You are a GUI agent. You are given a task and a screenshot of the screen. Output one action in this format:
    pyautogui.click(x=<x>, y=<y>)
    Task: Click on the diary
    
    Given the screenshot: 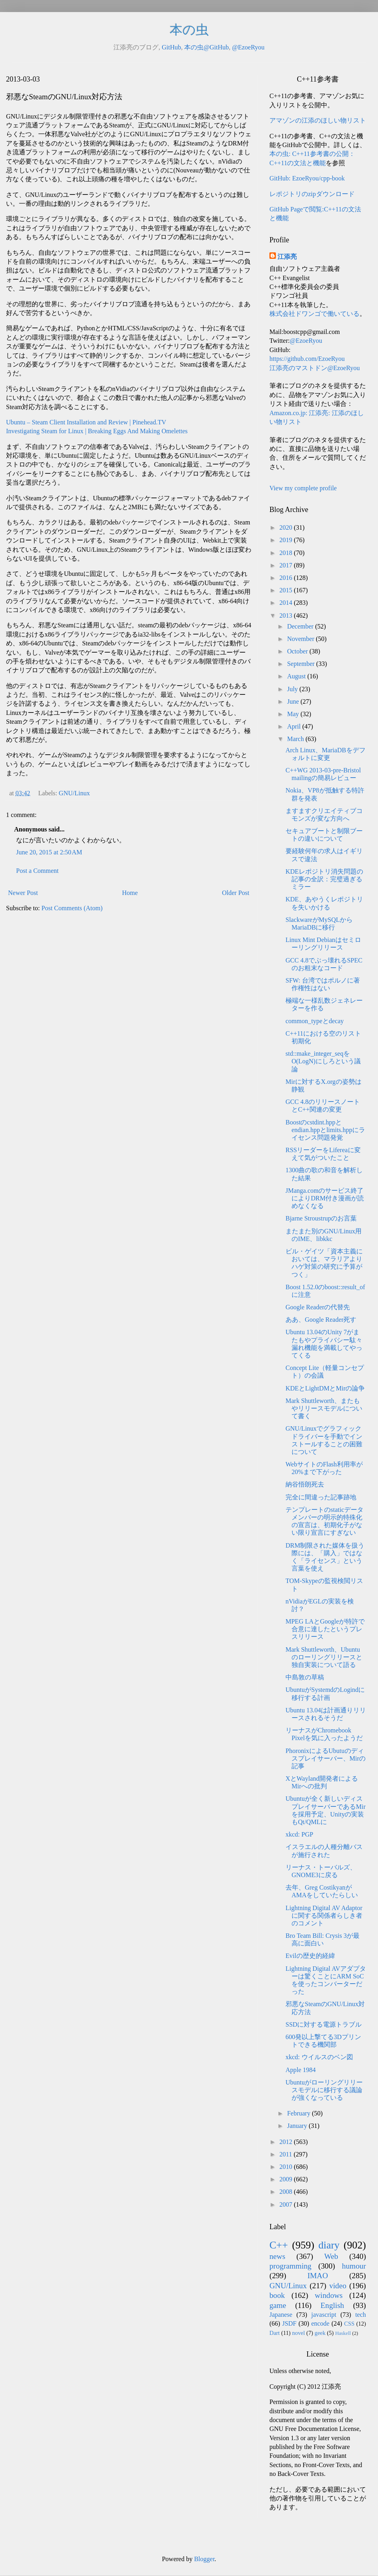 What is the action you would take?
    pyautogui.click(x=329, y=2245)
    